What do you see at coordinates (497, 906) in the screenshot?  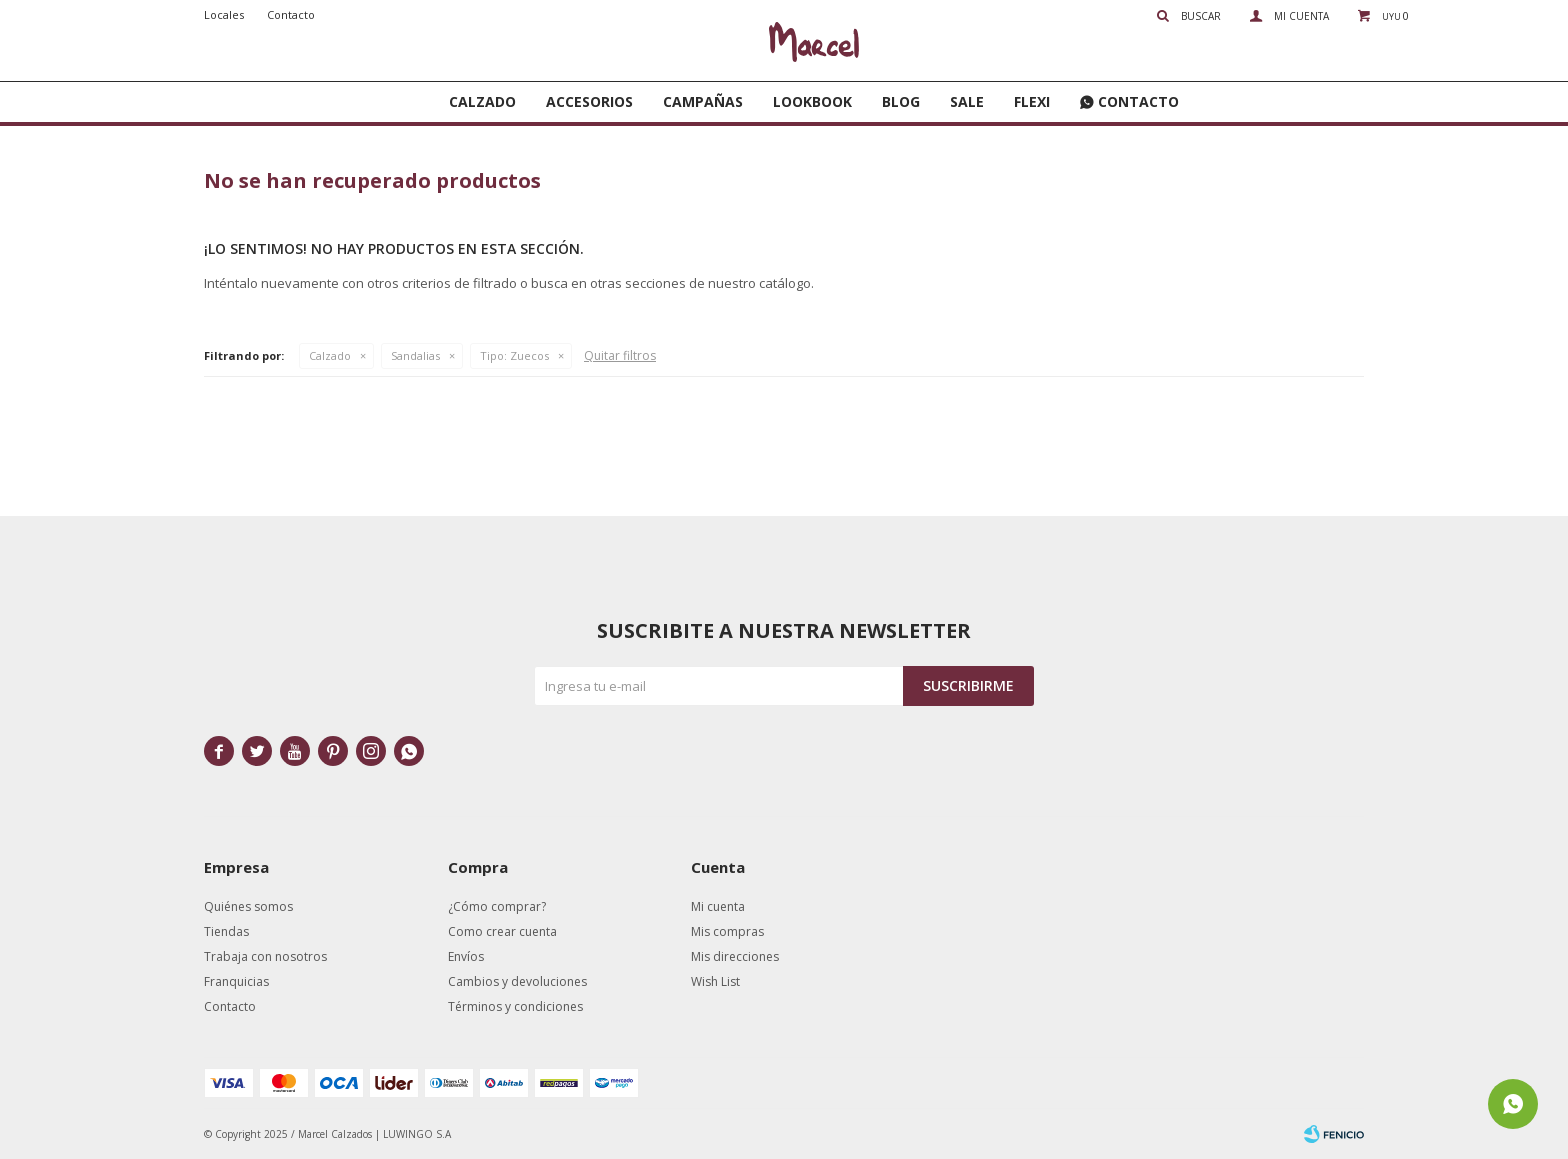 I see `¿Cómo comprar?` at bounding box center [497, 906].